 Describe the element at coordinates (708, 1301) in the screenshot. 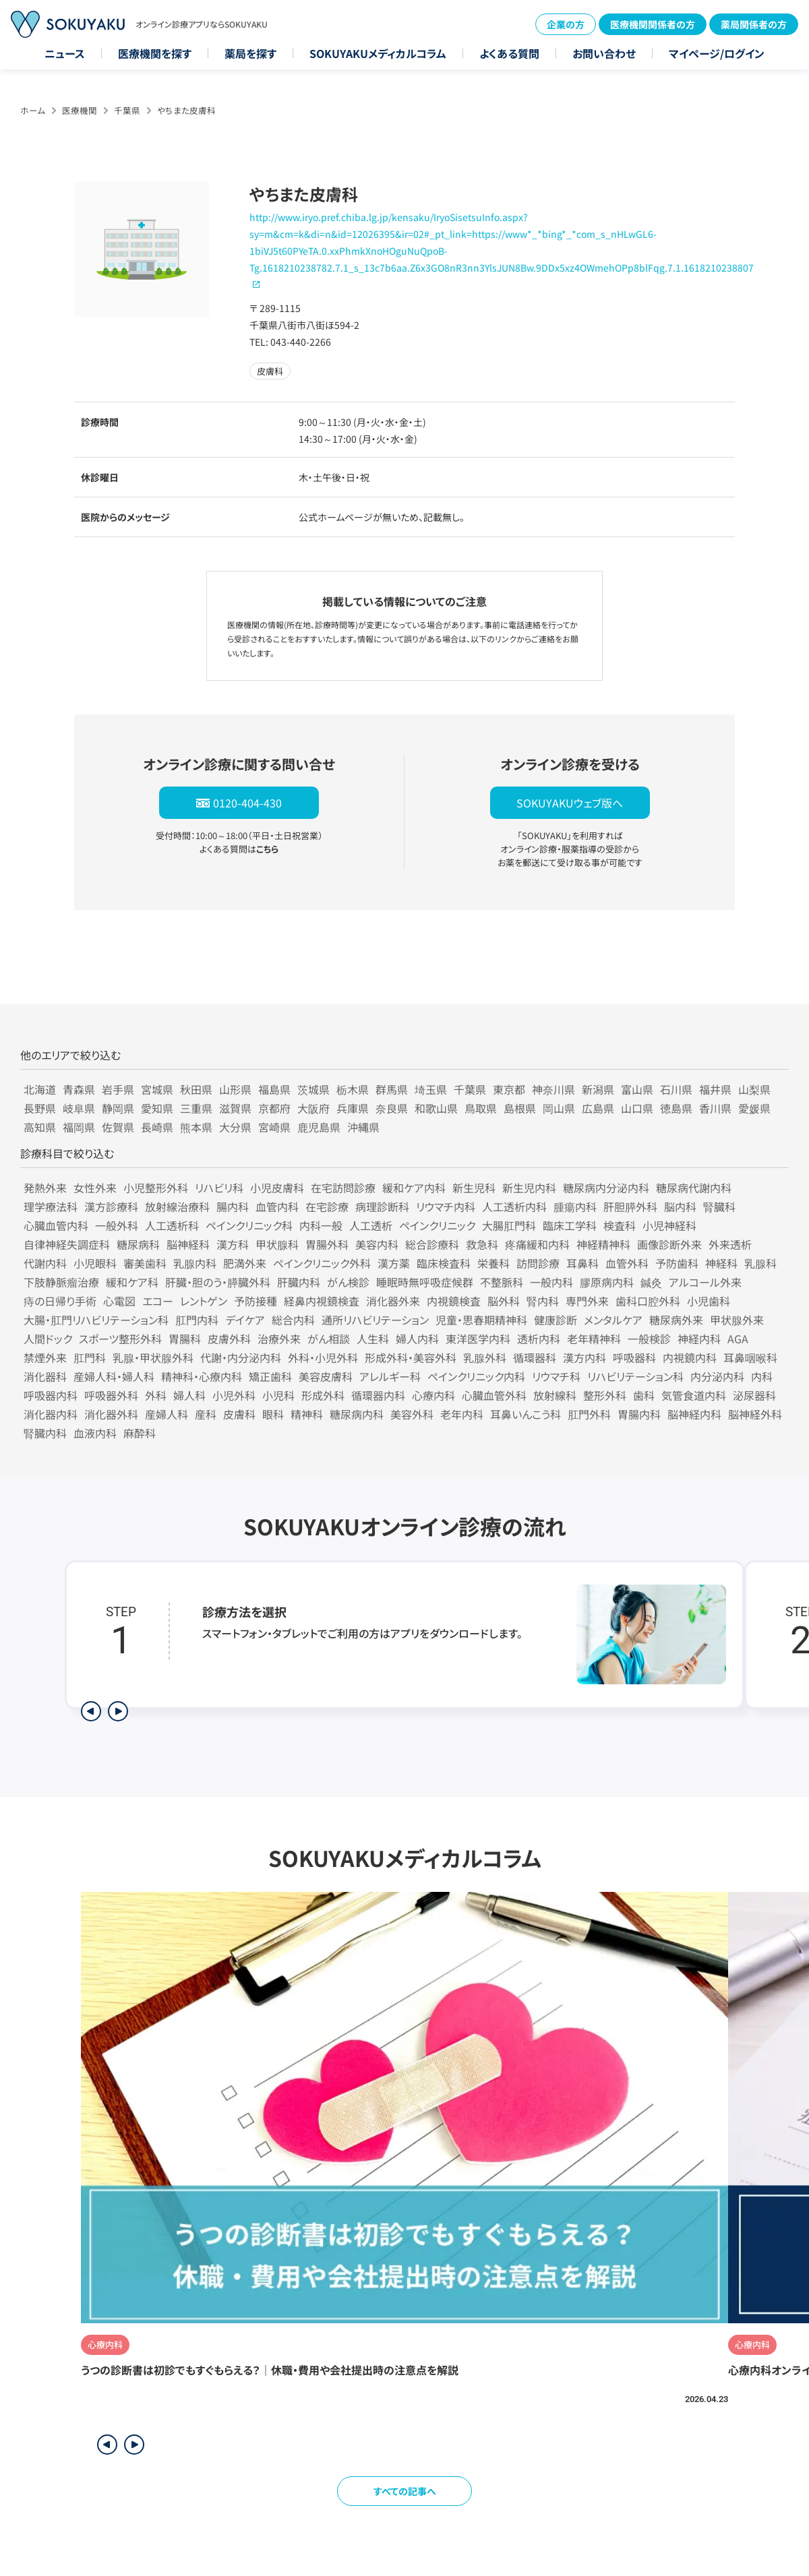

I see `小児歯科` at that location.